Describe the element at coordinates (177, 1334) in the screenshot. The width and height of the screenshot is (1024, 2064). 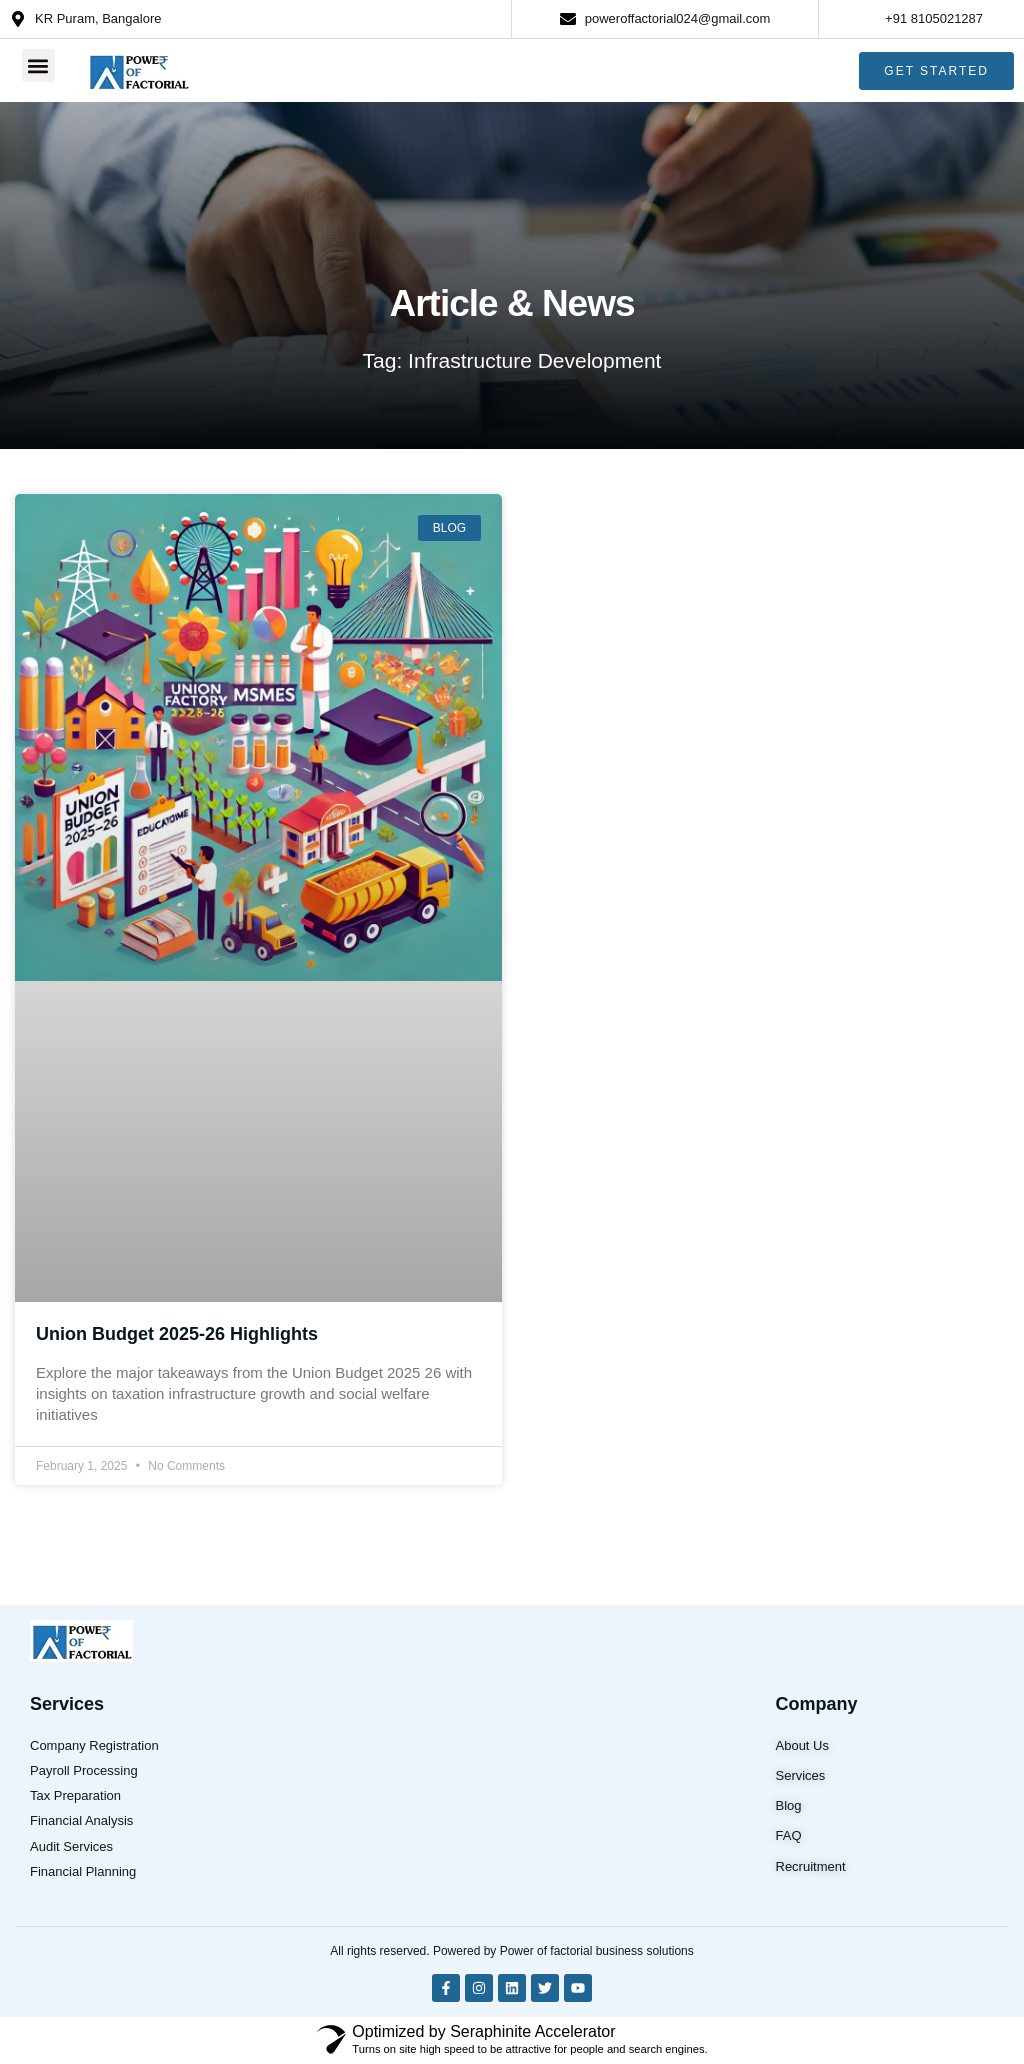
I see `Union Budget 2025-26 Highlights` at that location.